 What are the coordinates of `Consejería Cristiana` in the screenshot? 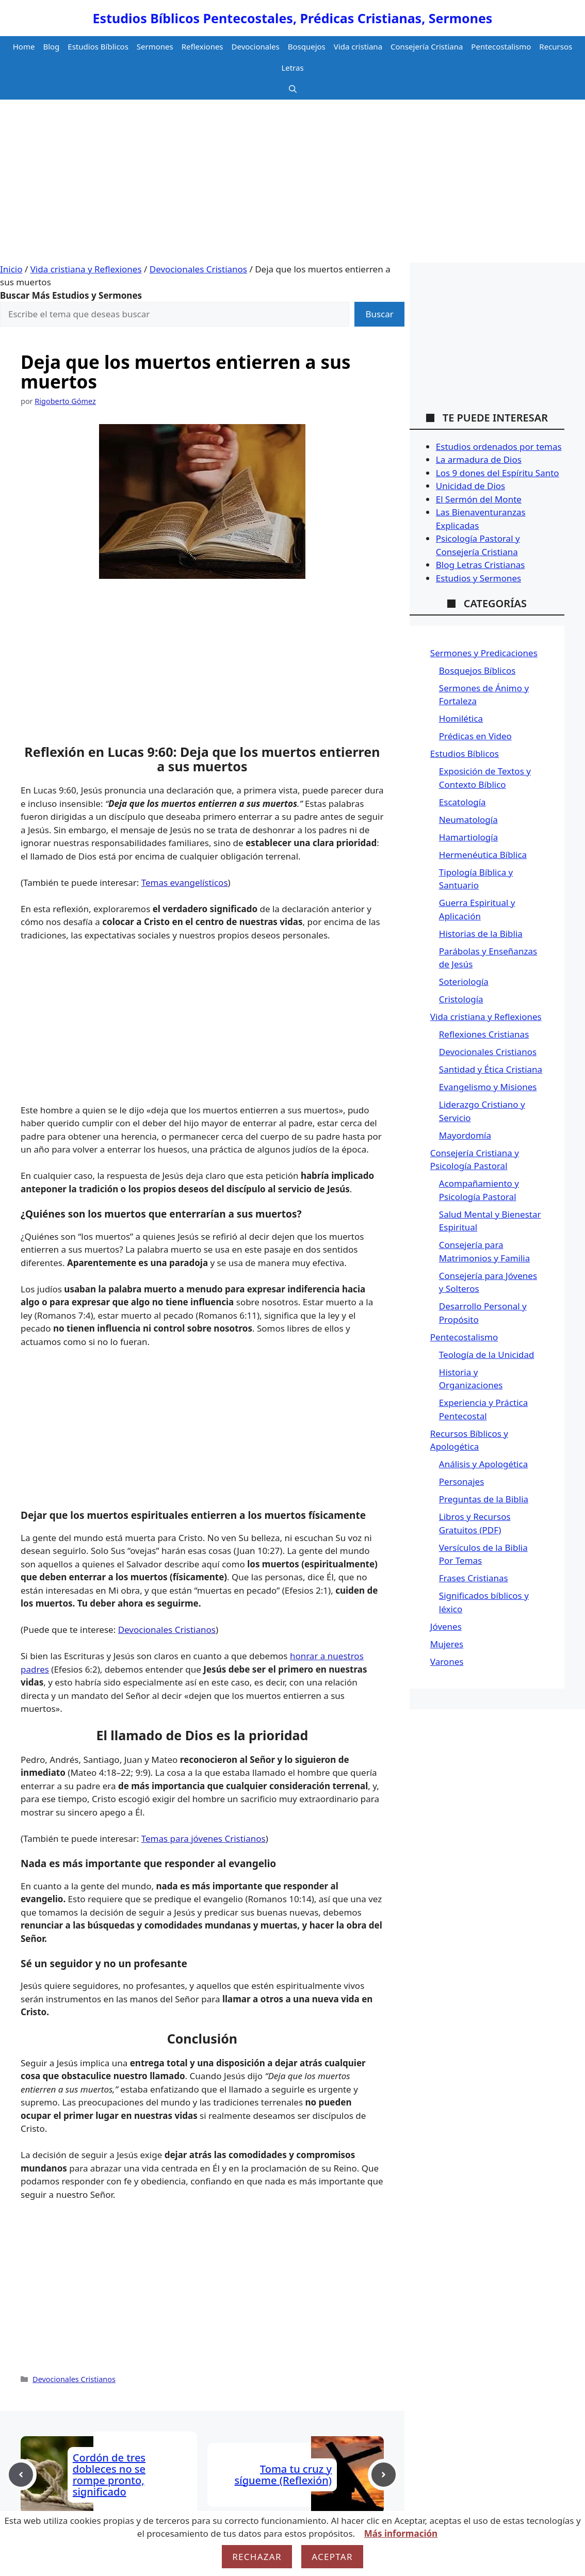 It's located at (427, 46).